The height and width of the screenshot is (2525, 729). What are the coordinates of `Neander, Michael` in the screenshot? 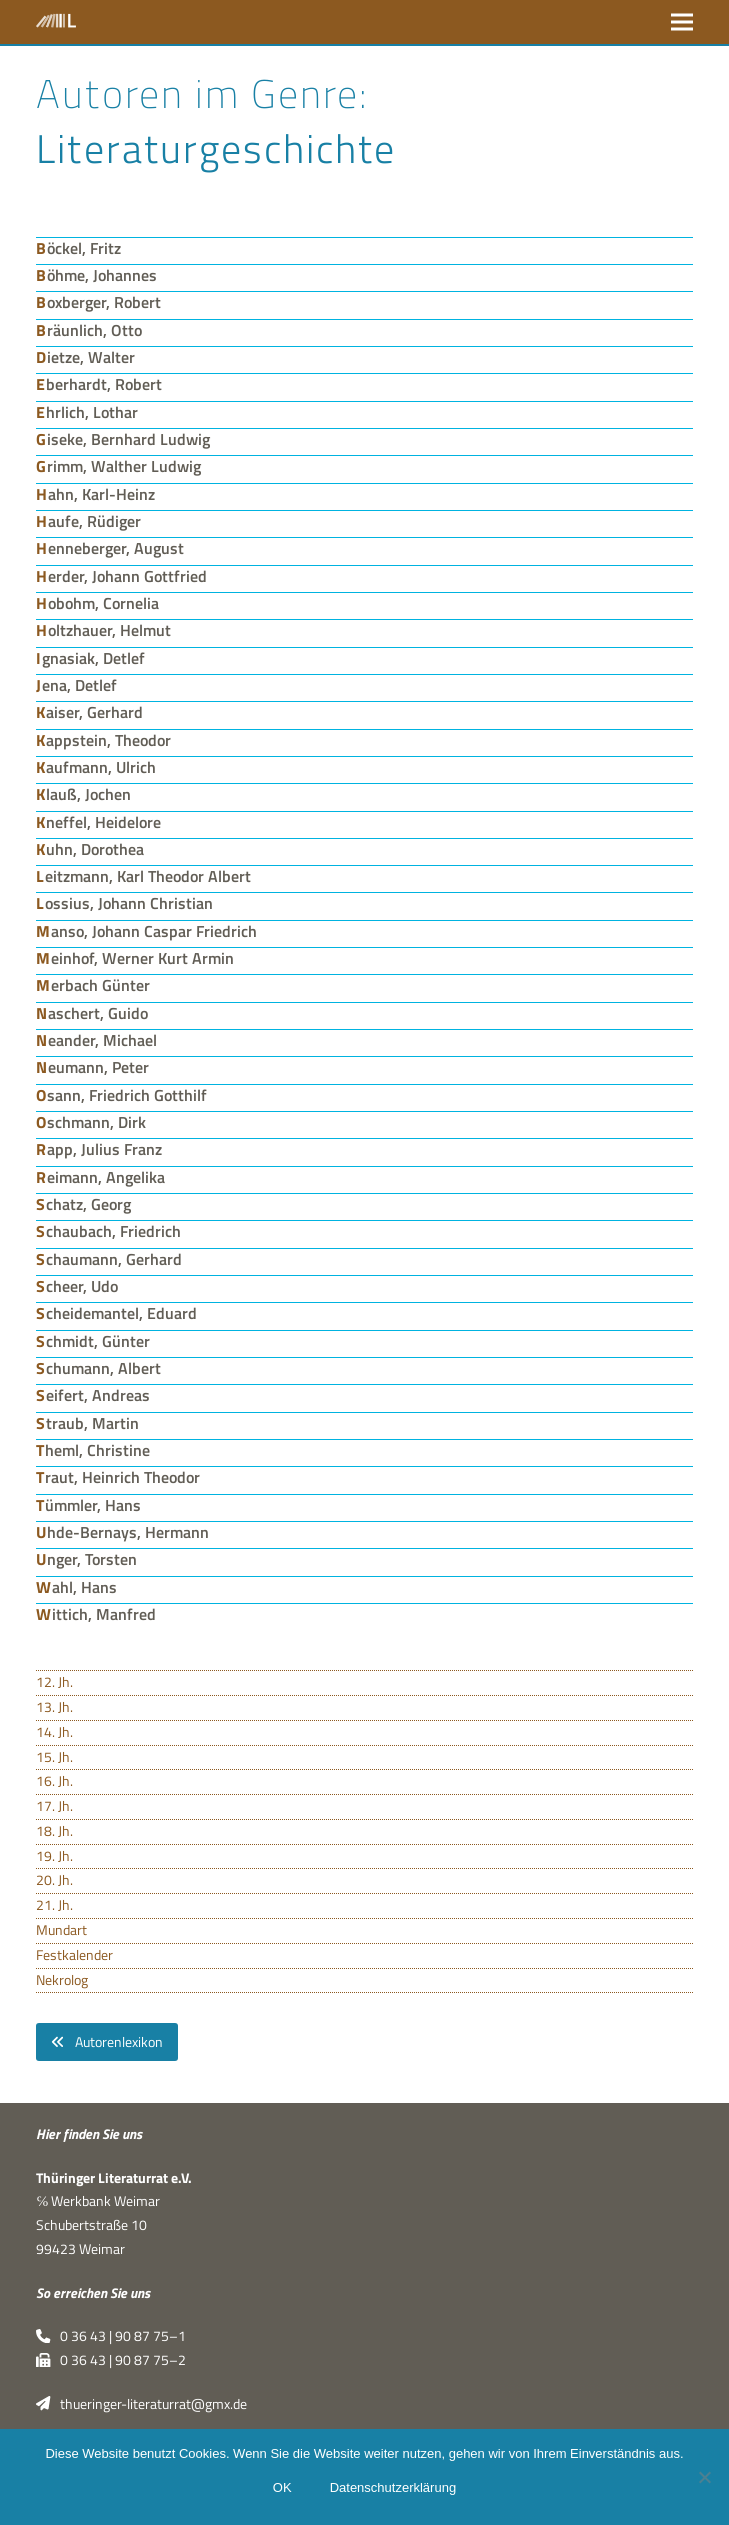 It's located at (96, 1040).